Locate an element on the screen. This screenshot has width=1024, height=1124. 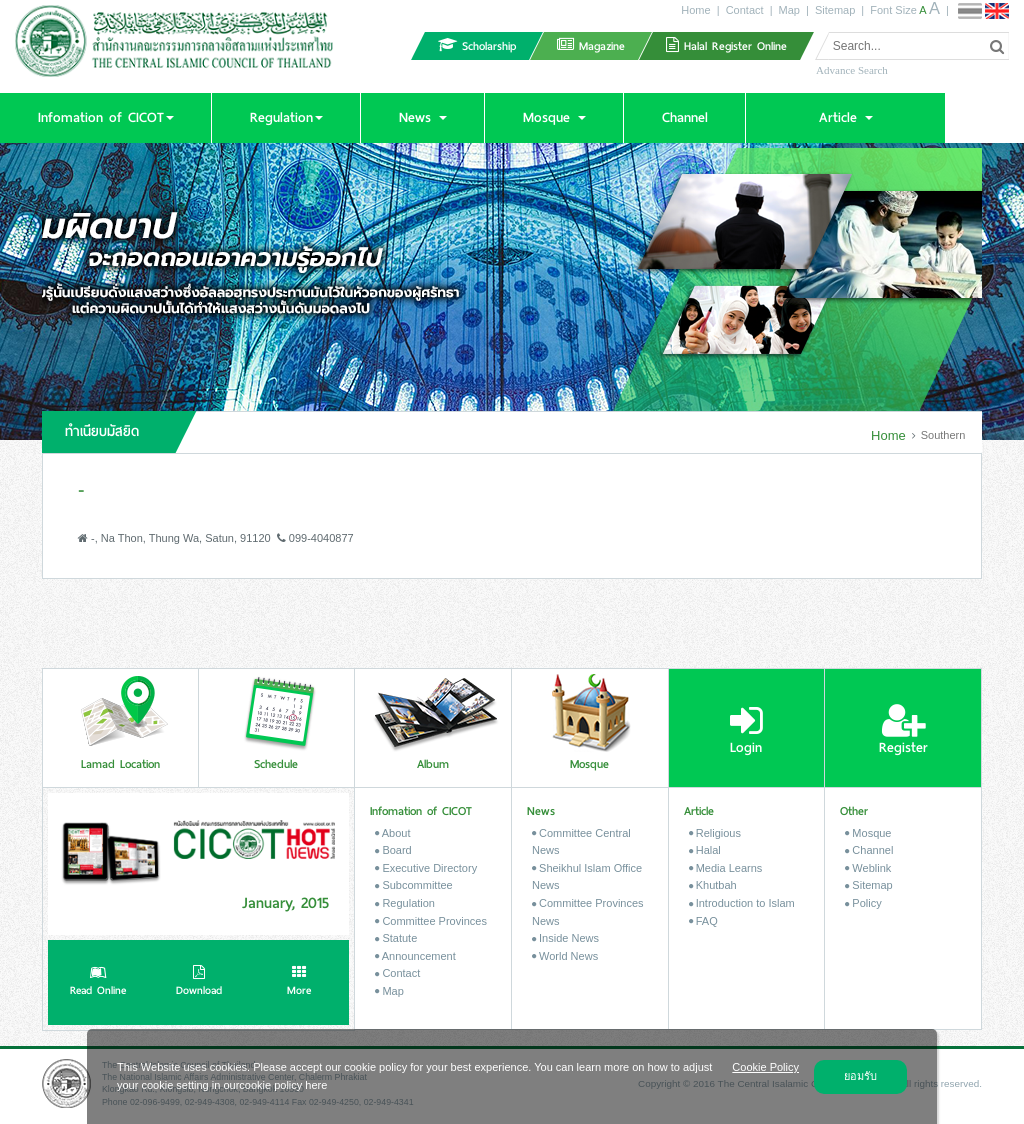
Map is located at coordinates (789, 10).